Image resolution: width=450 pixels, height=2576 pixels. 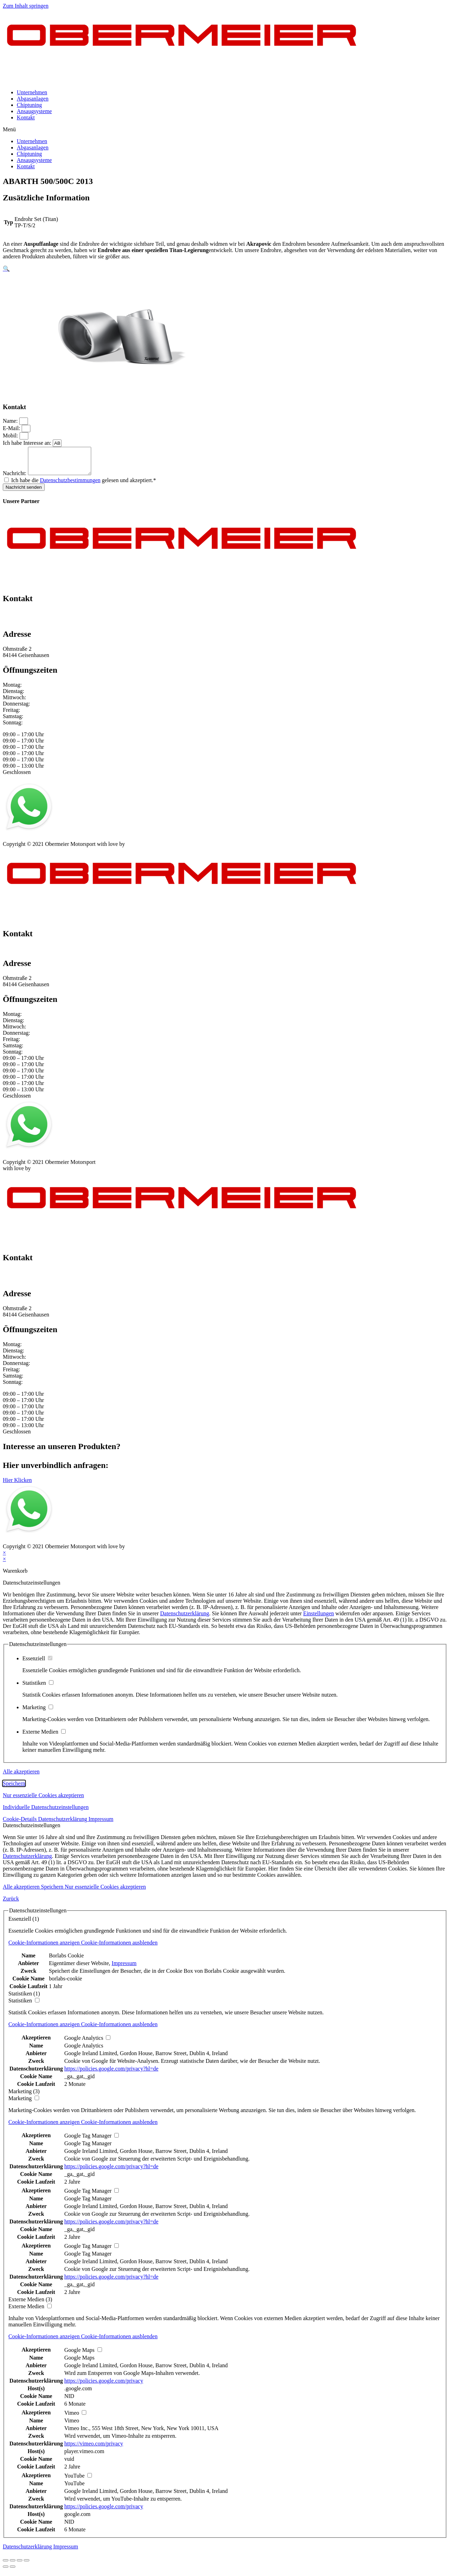 What do you see at coordinates (63, 1824) in the screenshot?
I see `Datenschutzerklärung [button]` at bounding box center [63, 1824].